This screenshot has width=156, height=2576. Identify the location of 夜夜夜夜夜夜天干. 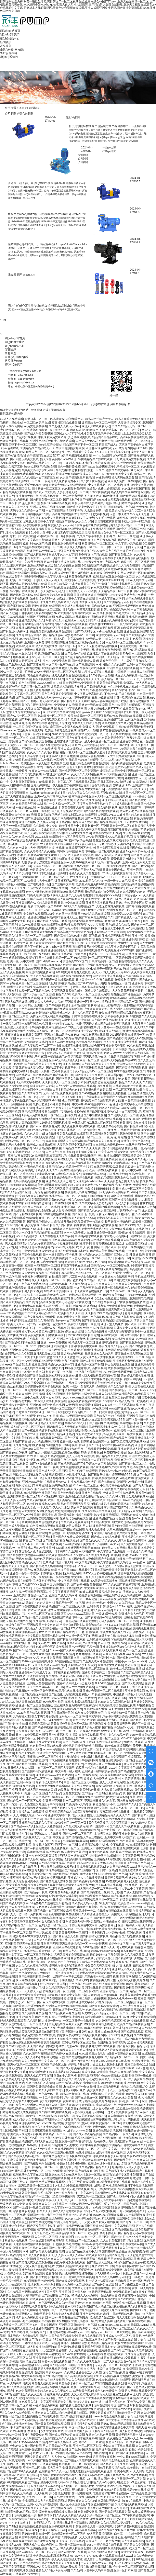
(122, 2559).